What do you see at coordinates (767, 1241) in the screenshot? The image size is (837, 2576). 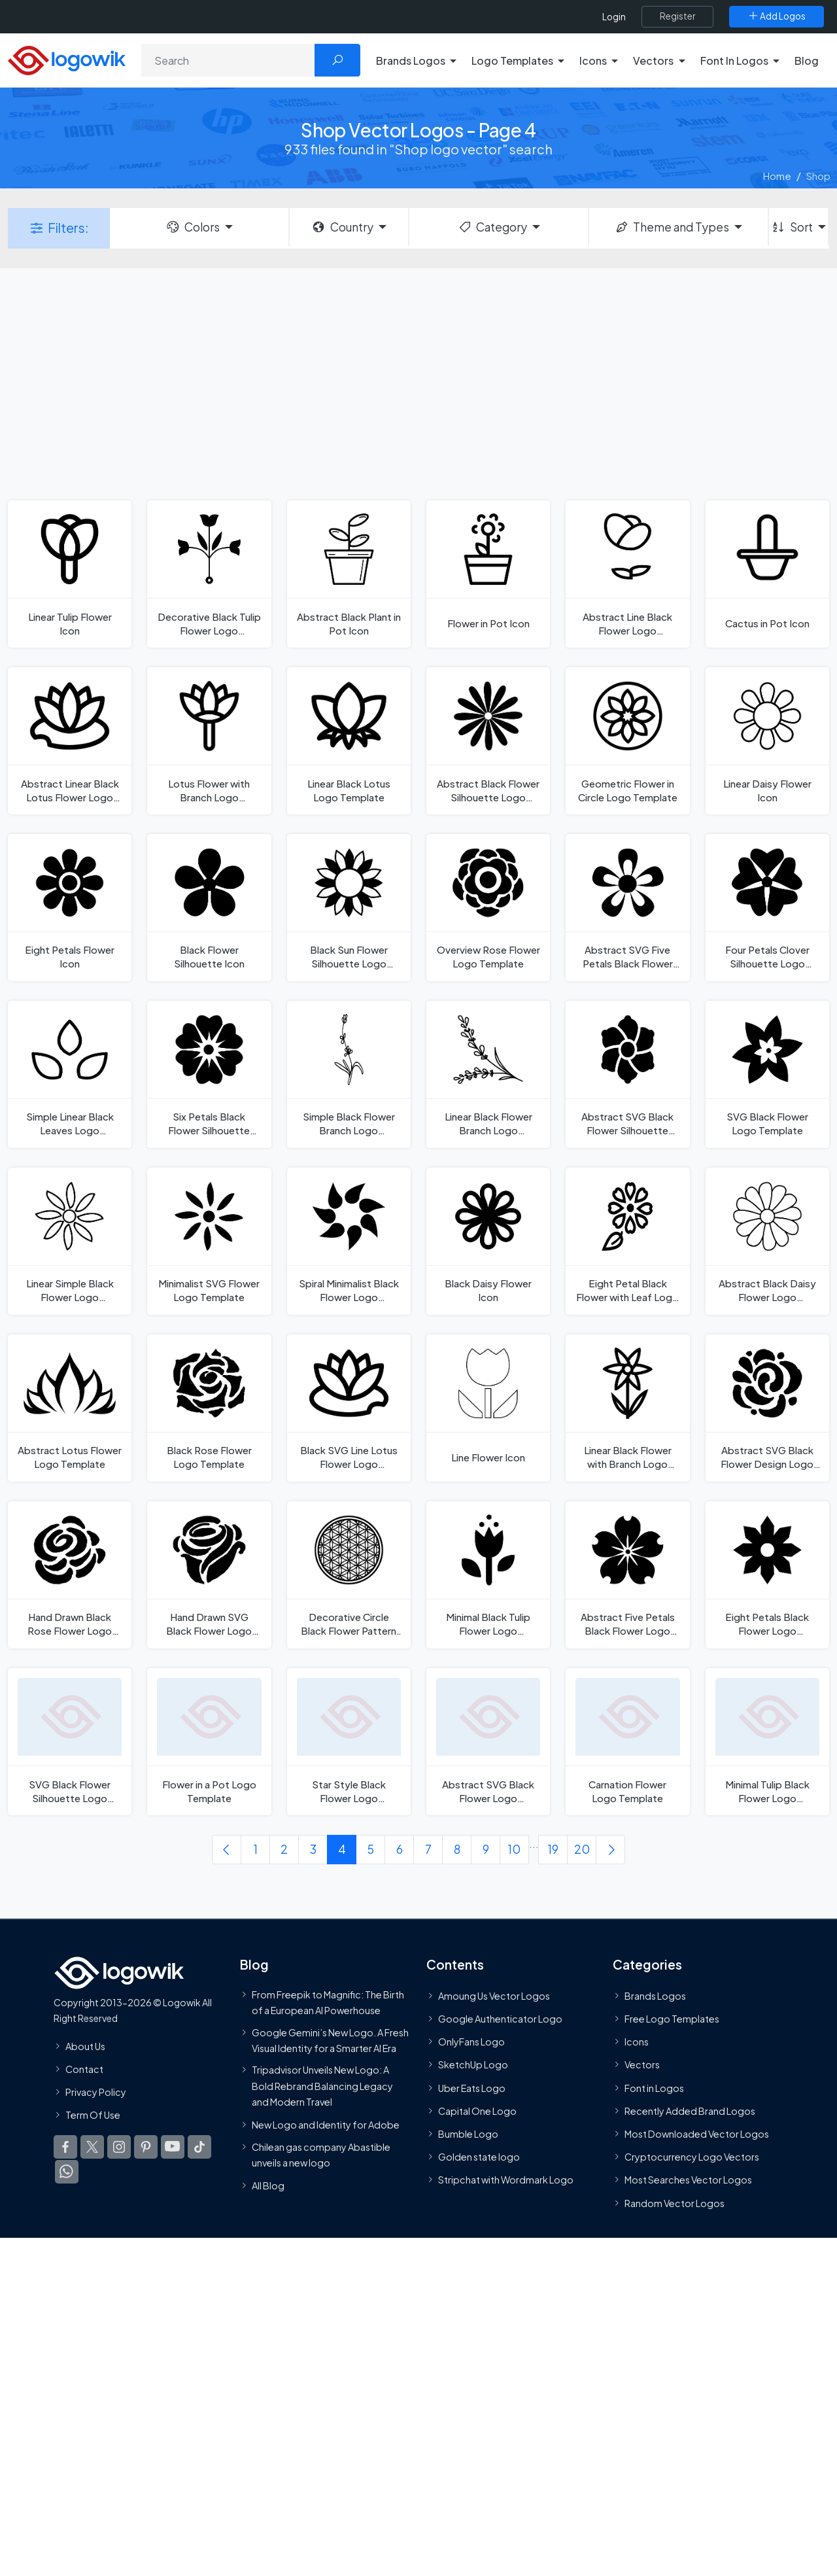 I see `[Abstract Black Daisy Flower Logo Template]` at bounding box center [767, 1241].